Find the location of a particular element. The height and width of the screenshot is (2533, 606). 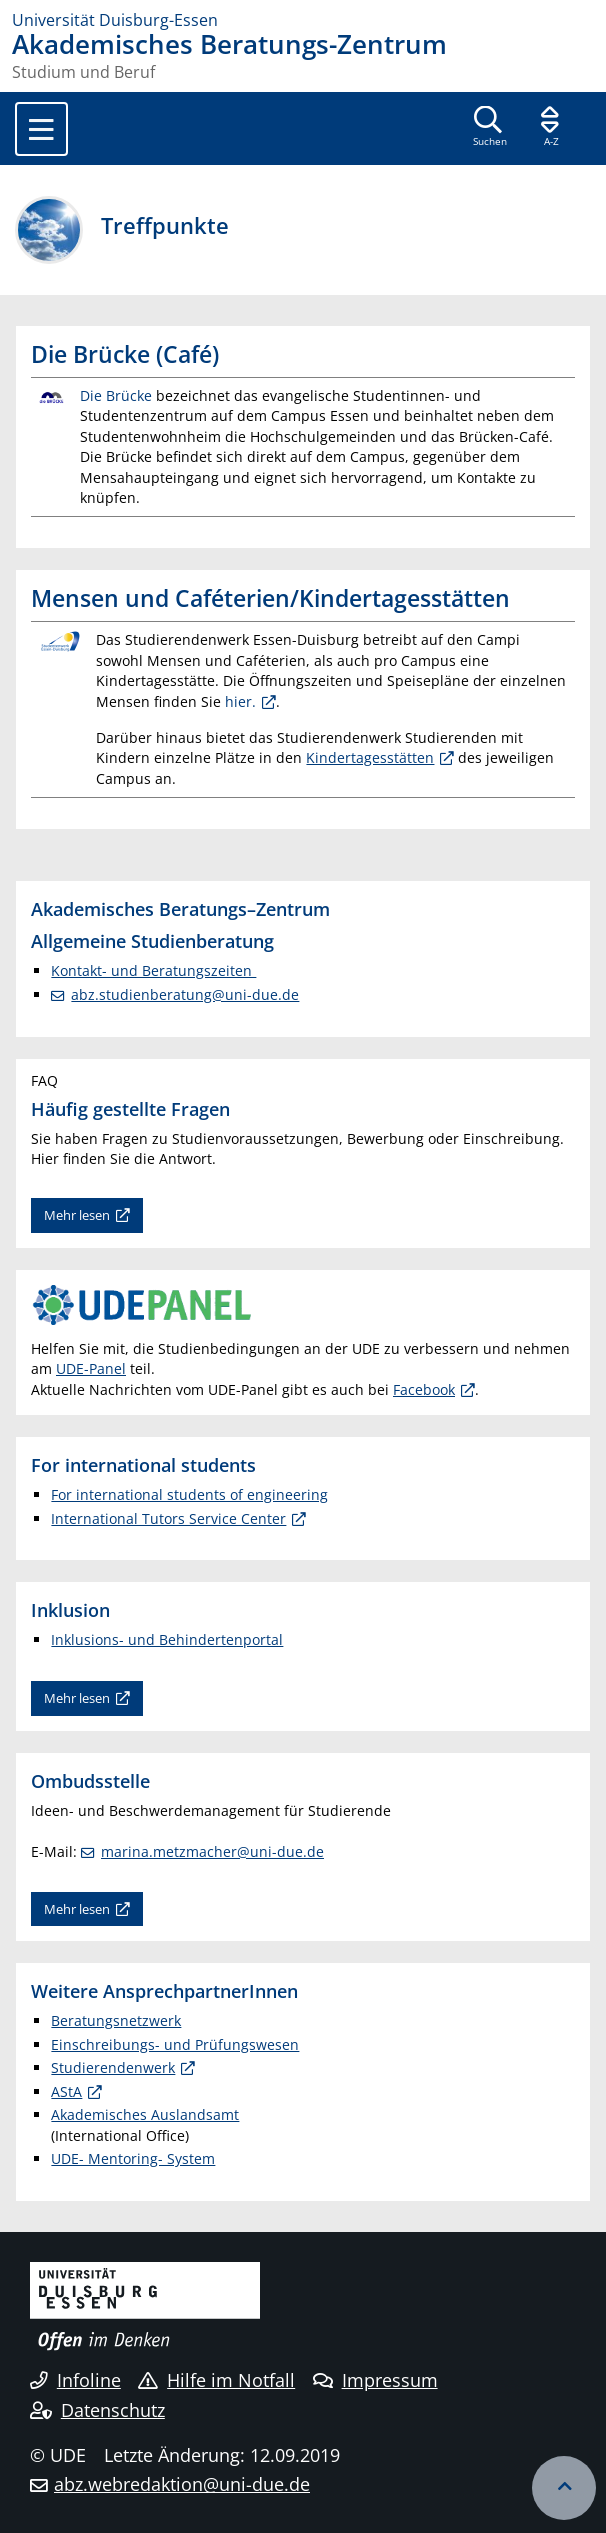

AStA is located at coordinates (66, 2091).